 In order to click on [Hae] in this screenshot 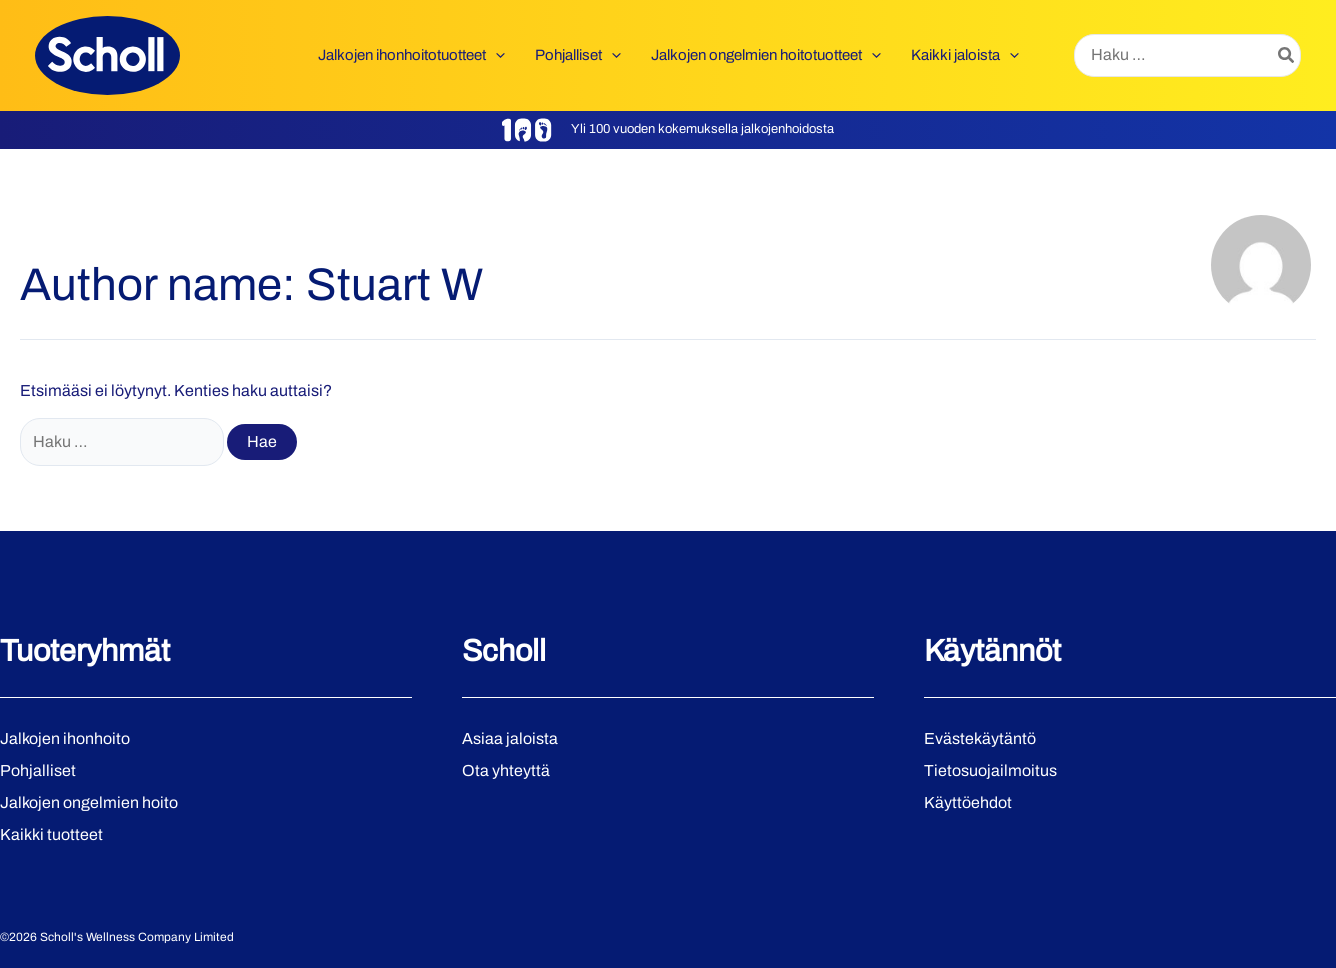, I will do `click(1287, 56)`.